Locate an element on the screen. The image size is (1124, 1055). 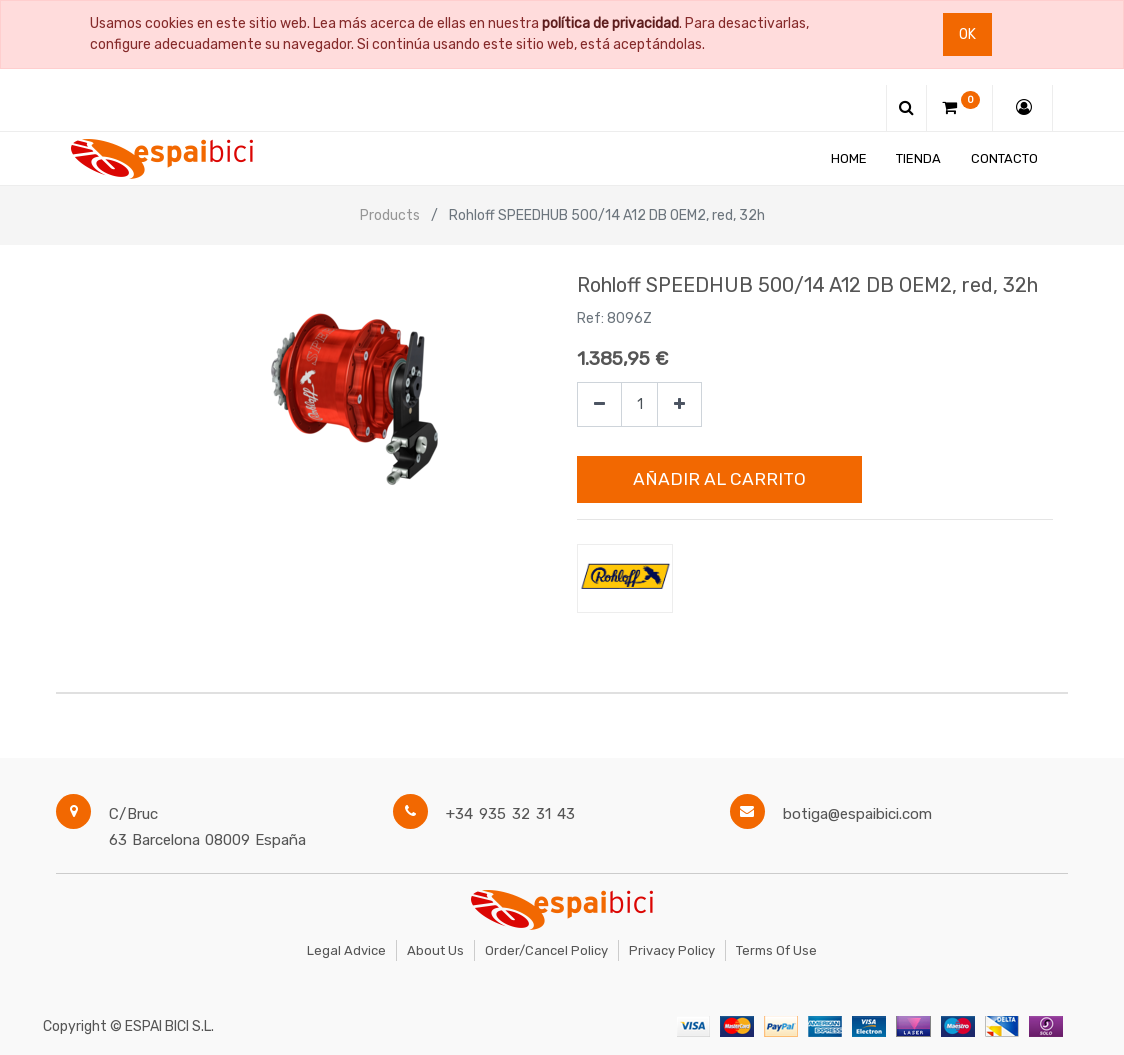
[menuitem] is located at coordinates (849, 158).